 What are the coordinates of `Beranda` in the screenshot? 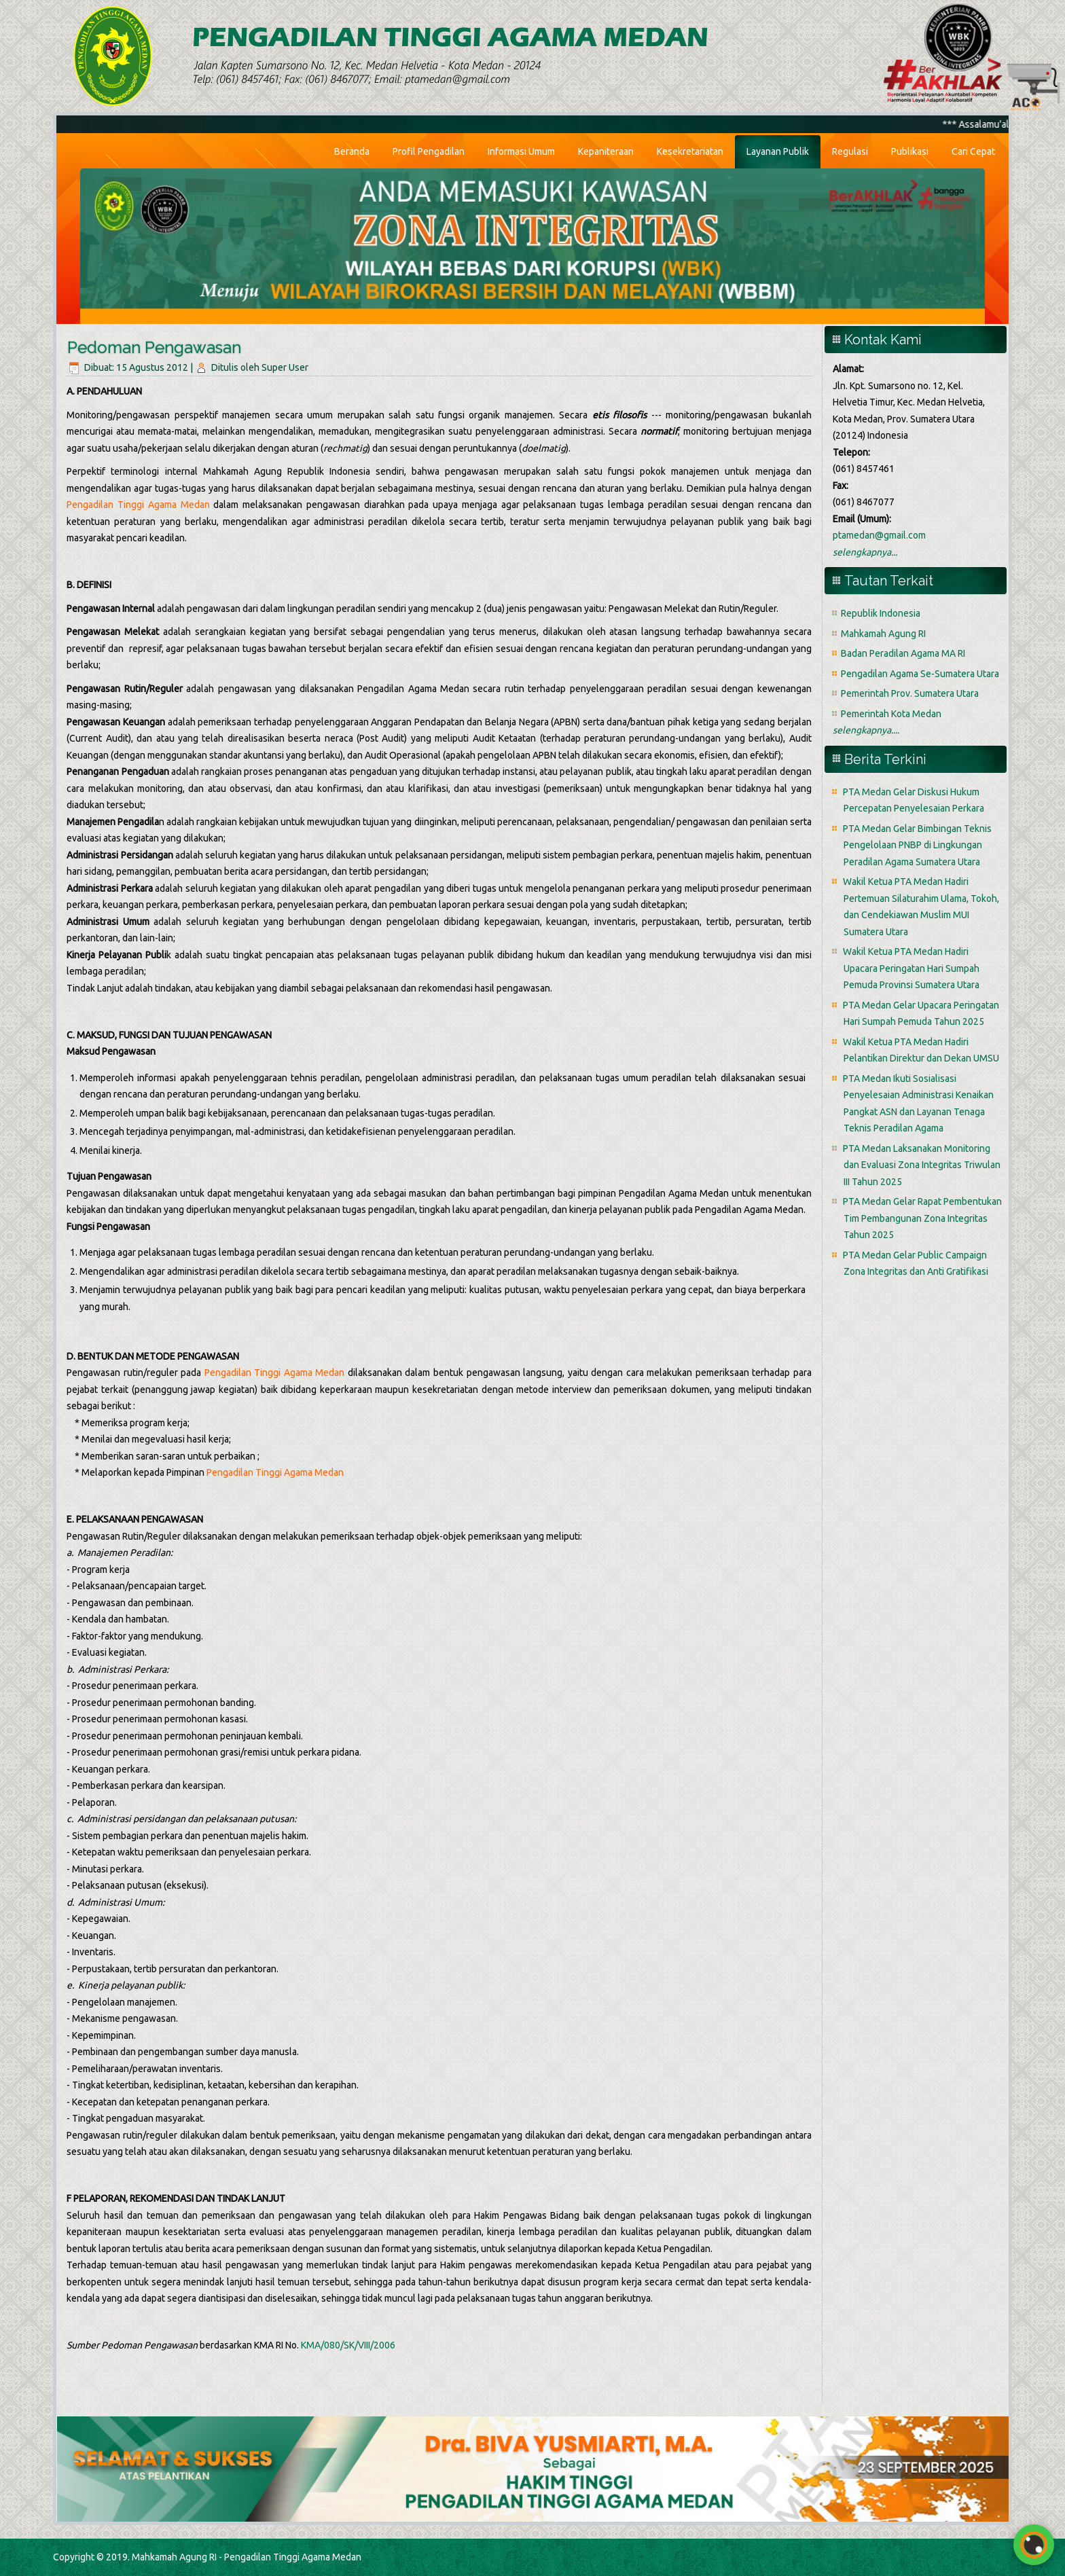 It's located at (351, 151).